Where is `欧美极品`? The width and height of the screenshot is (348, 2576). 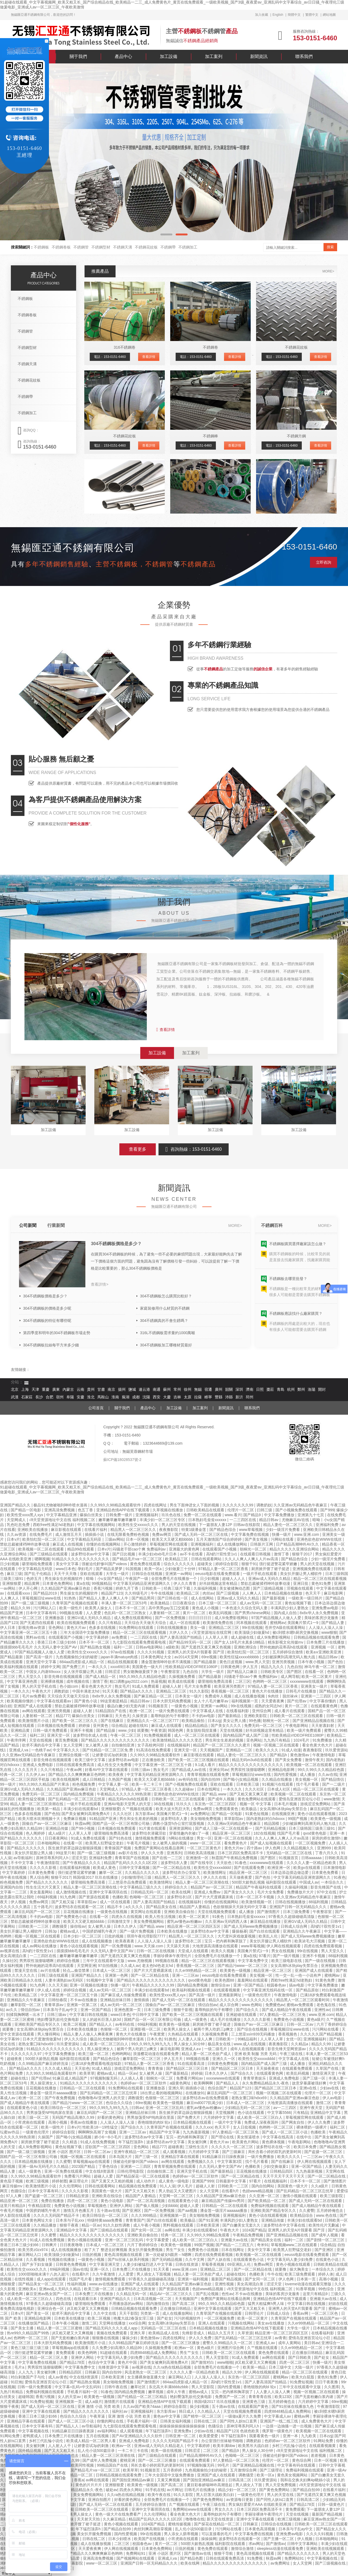
欧美极品 is located at coordinates (249, 1809).